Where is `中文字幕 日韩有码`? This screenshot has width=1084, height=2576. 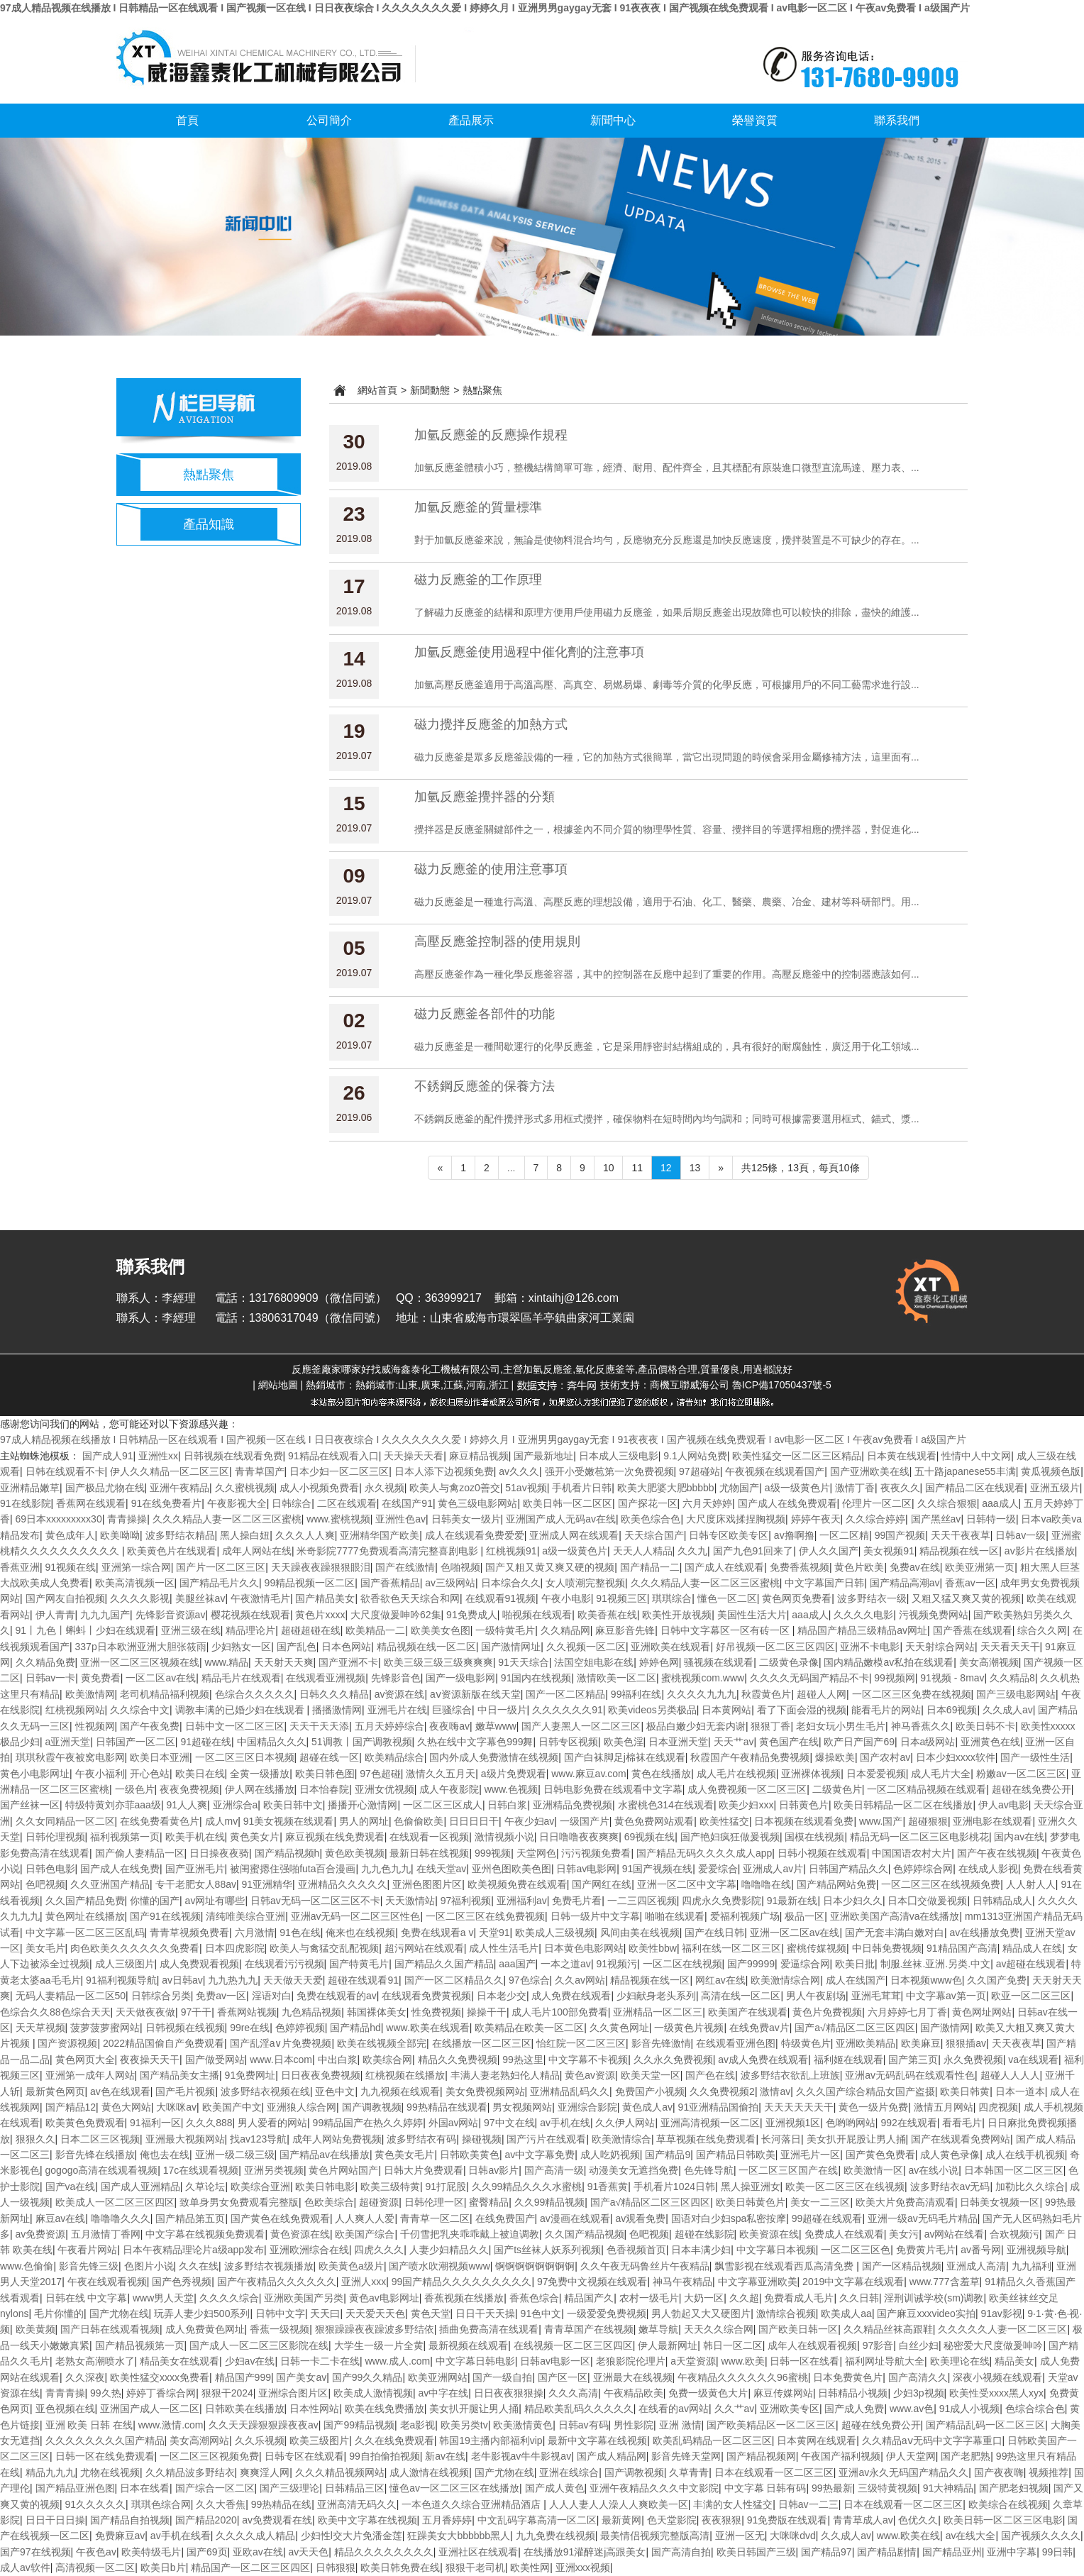 中文字幕 日韩有码 is located at coordinates (765, 2488).